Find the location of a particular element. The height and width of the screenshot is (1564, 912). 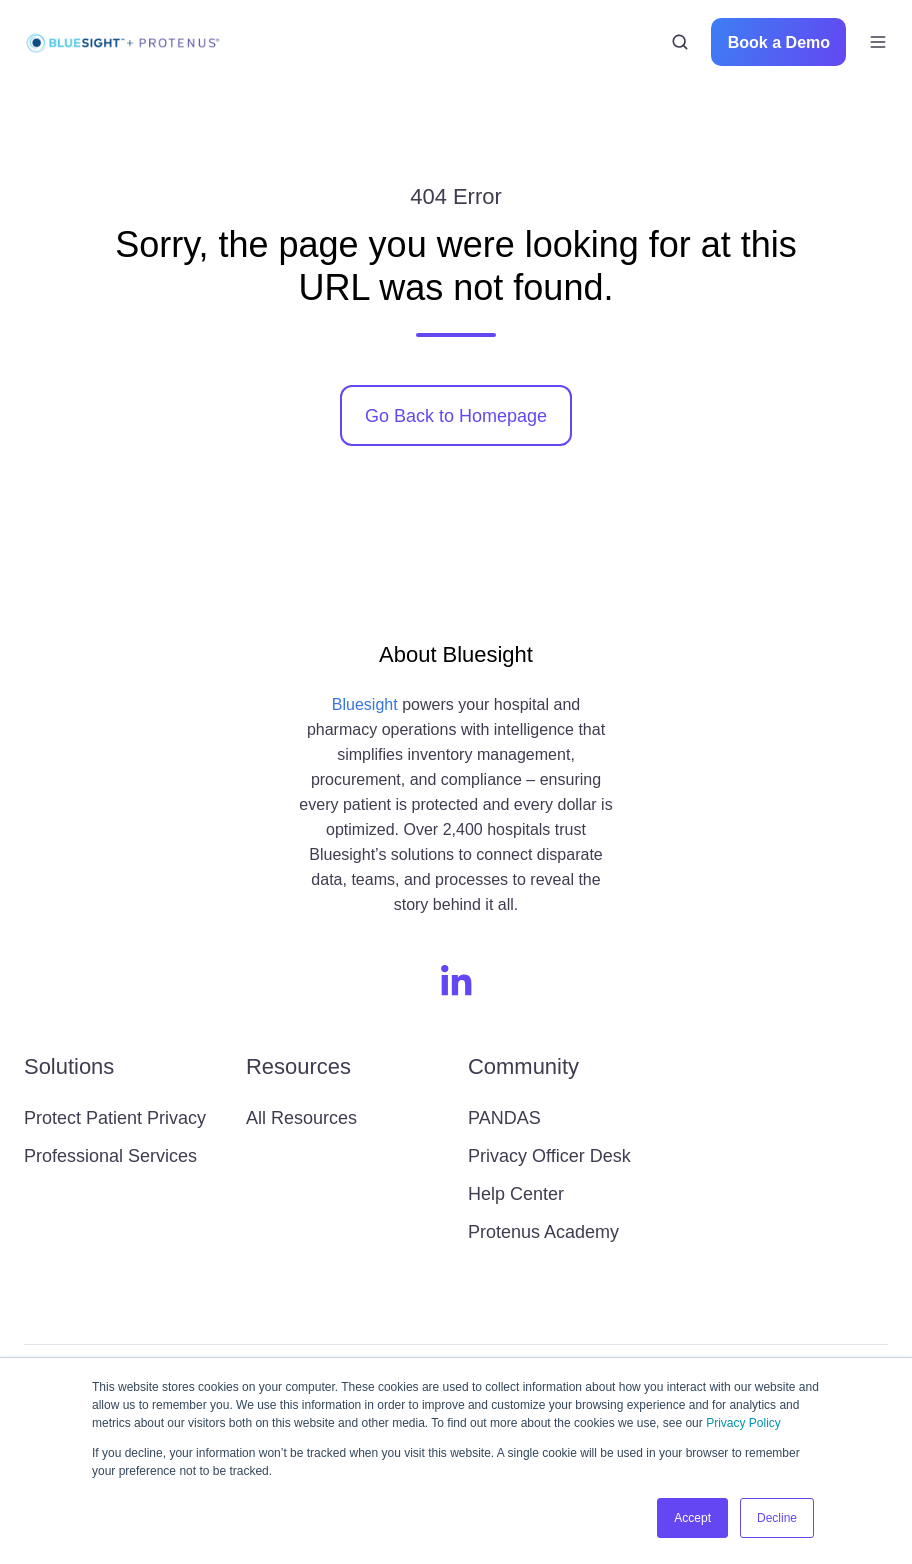

Protenus Academy is located at coordinates (543, 1232).